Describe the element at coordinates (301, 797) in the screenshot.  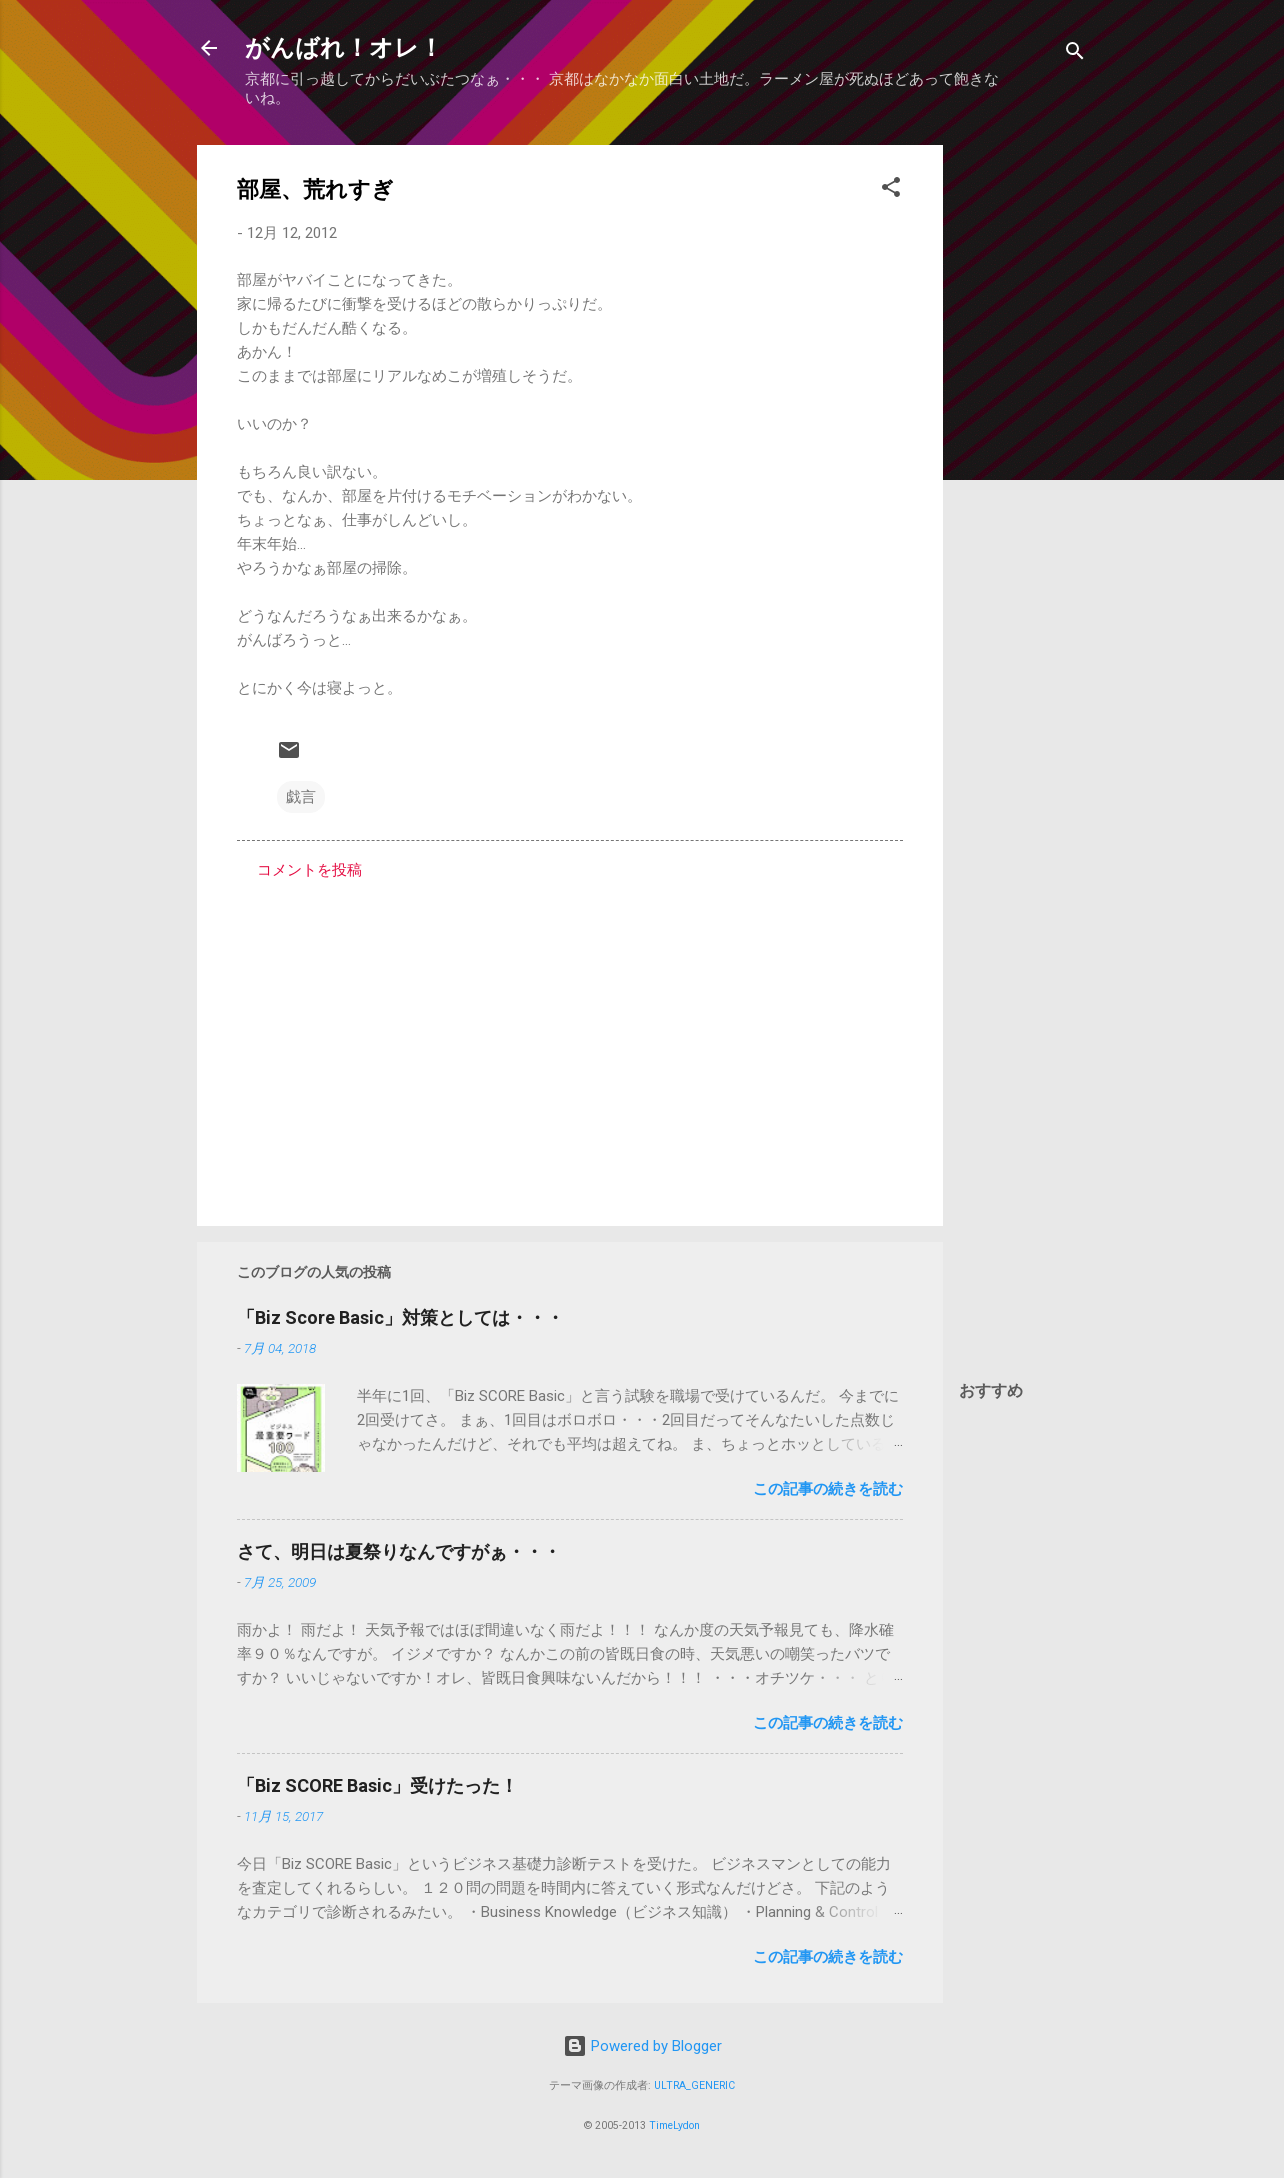
I see `戯言` at that location.